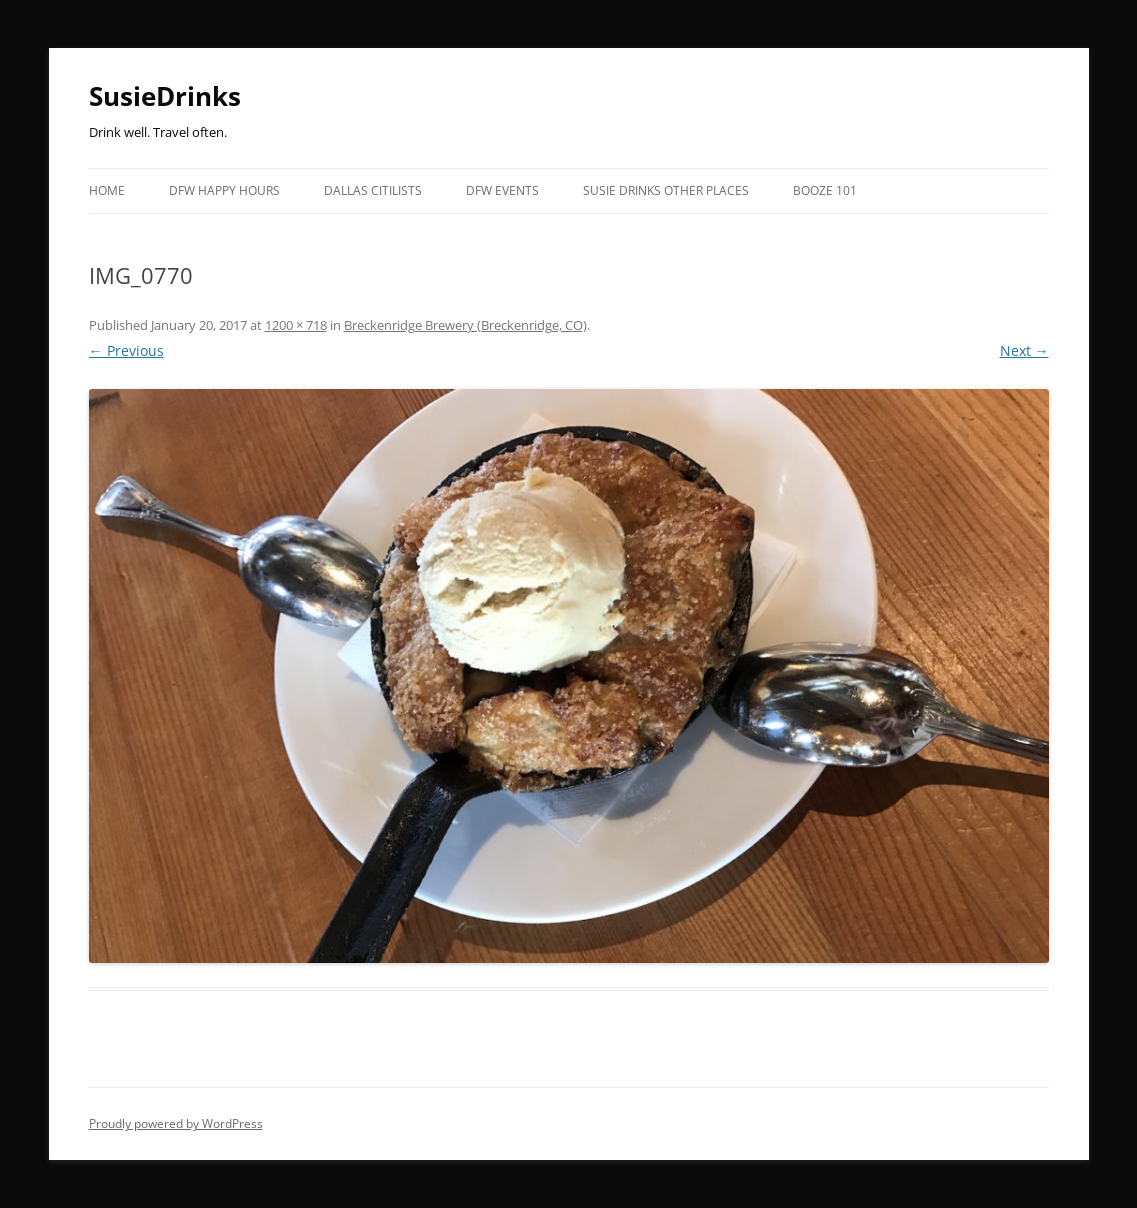  What do you see at coordinates (126, 350) in the screenshot?
I see `← Previous` at bounding box center [126, 350].